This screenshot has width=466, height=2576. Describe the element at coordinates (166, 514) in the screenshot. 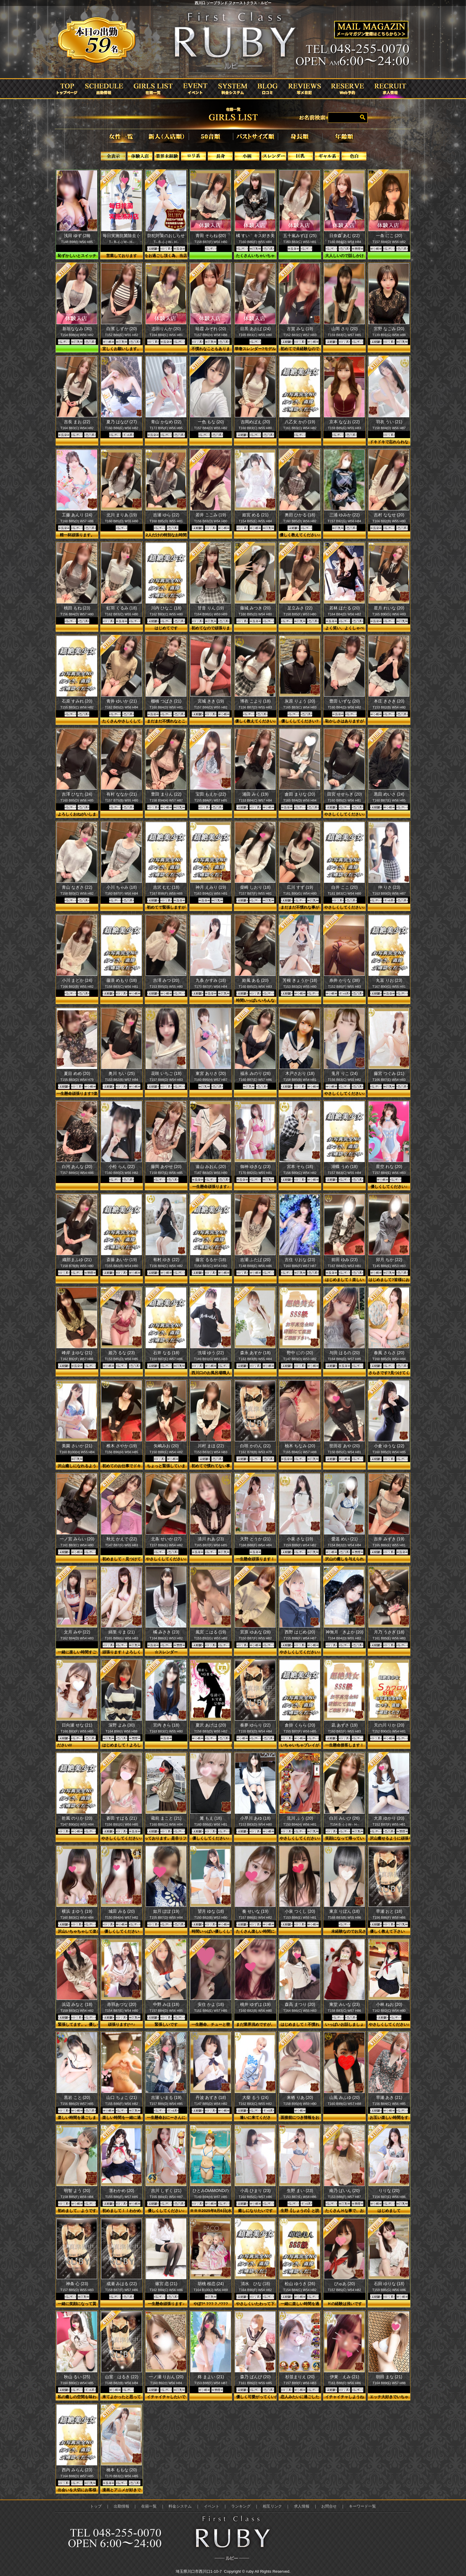

I see `吉瀬 ゆら (22)` at that location.